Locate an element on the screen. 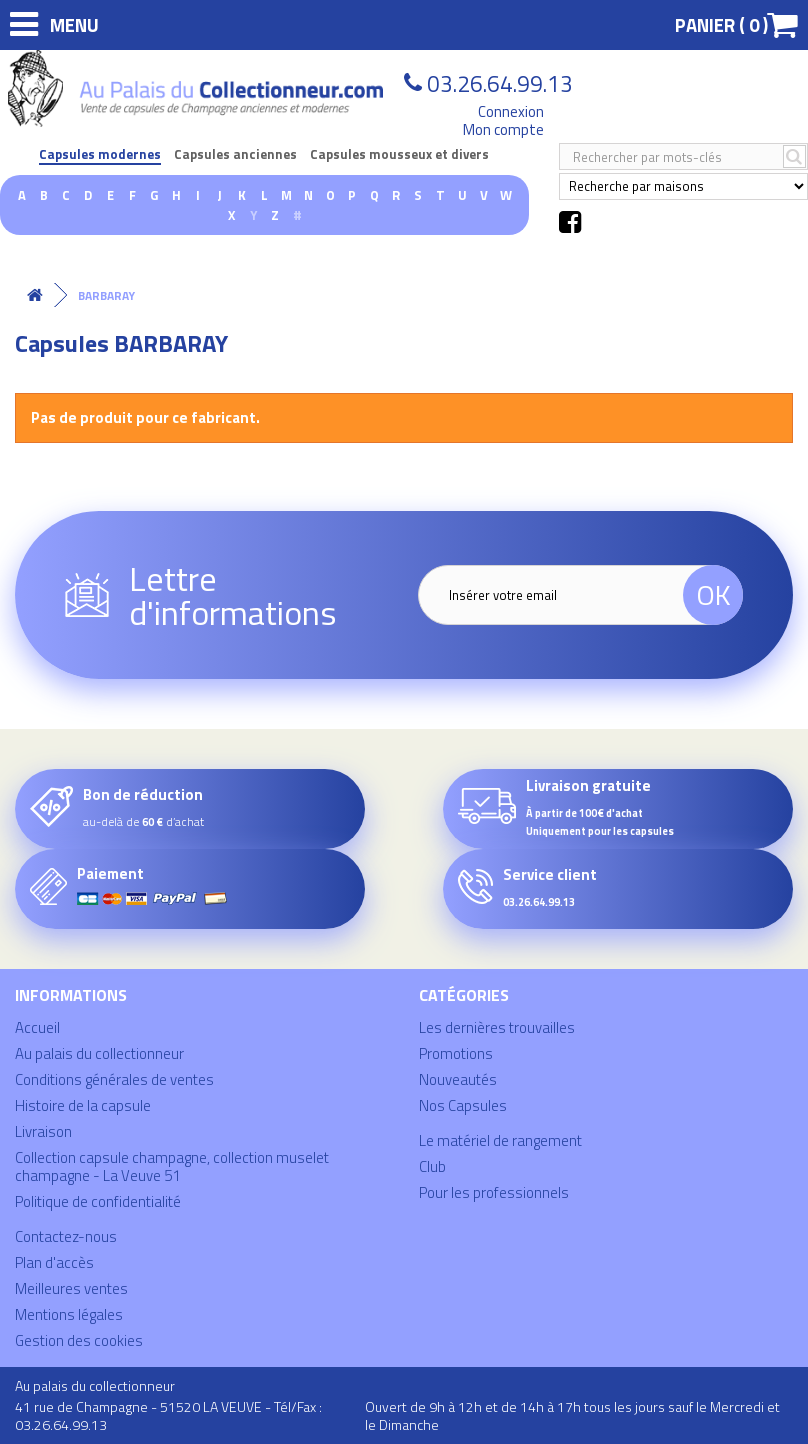  Mentions légales is located at coordinates (69, 1314).